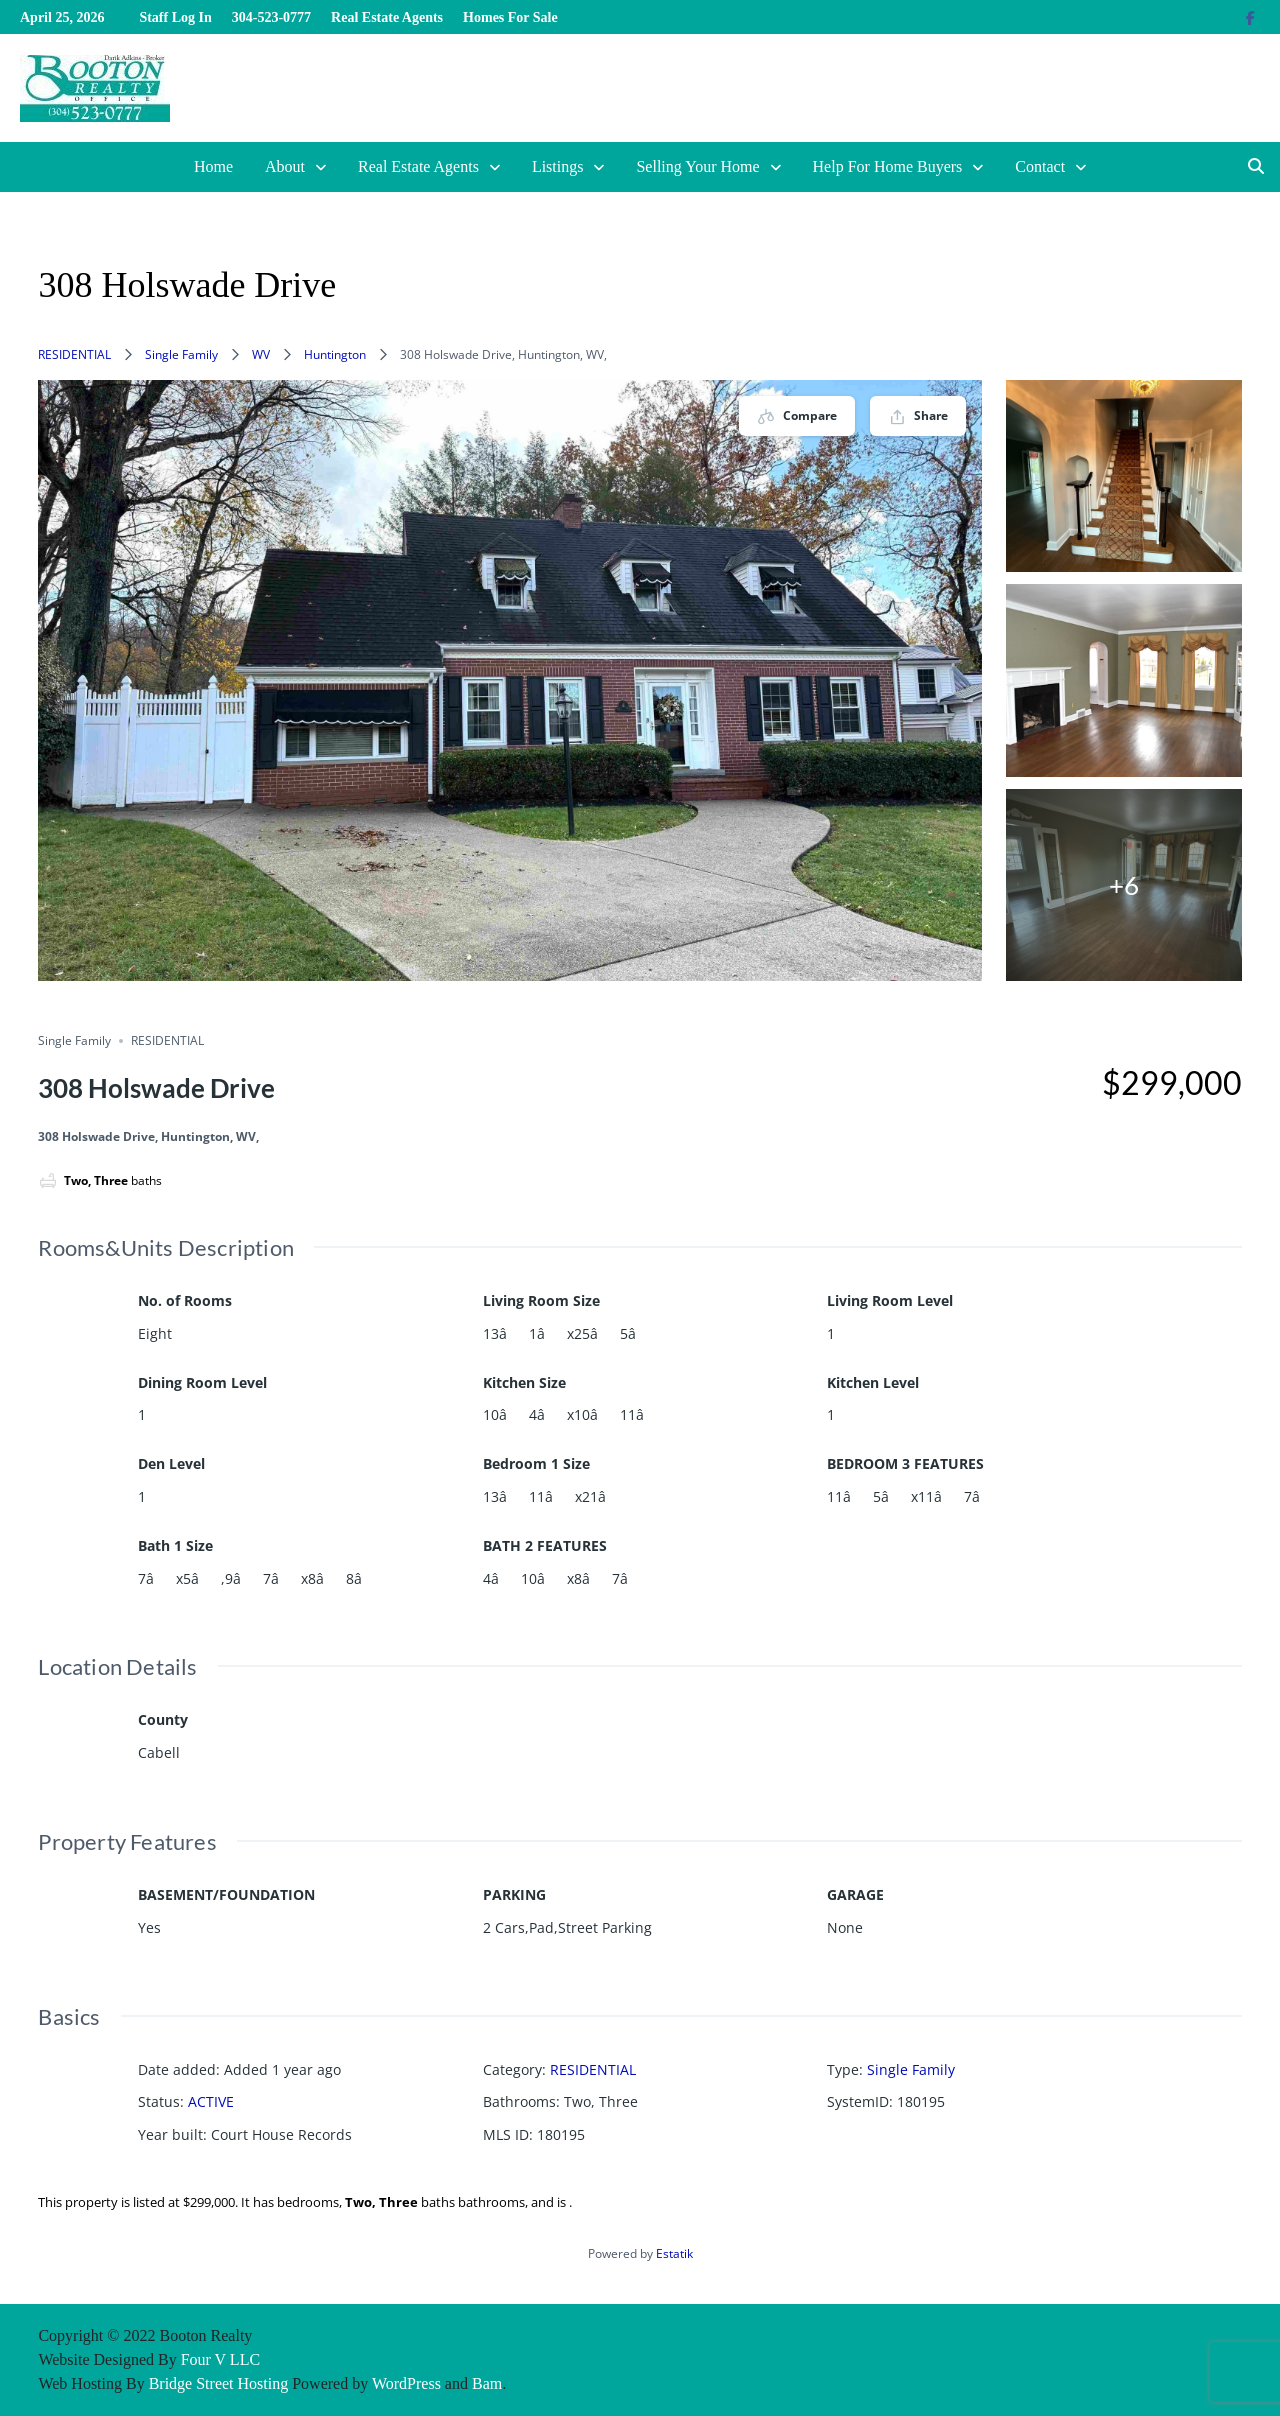  What do you see at coordinates (510, 17) in the screenshot?
I see `Homes For Sale` at bounding box center [510, 17].